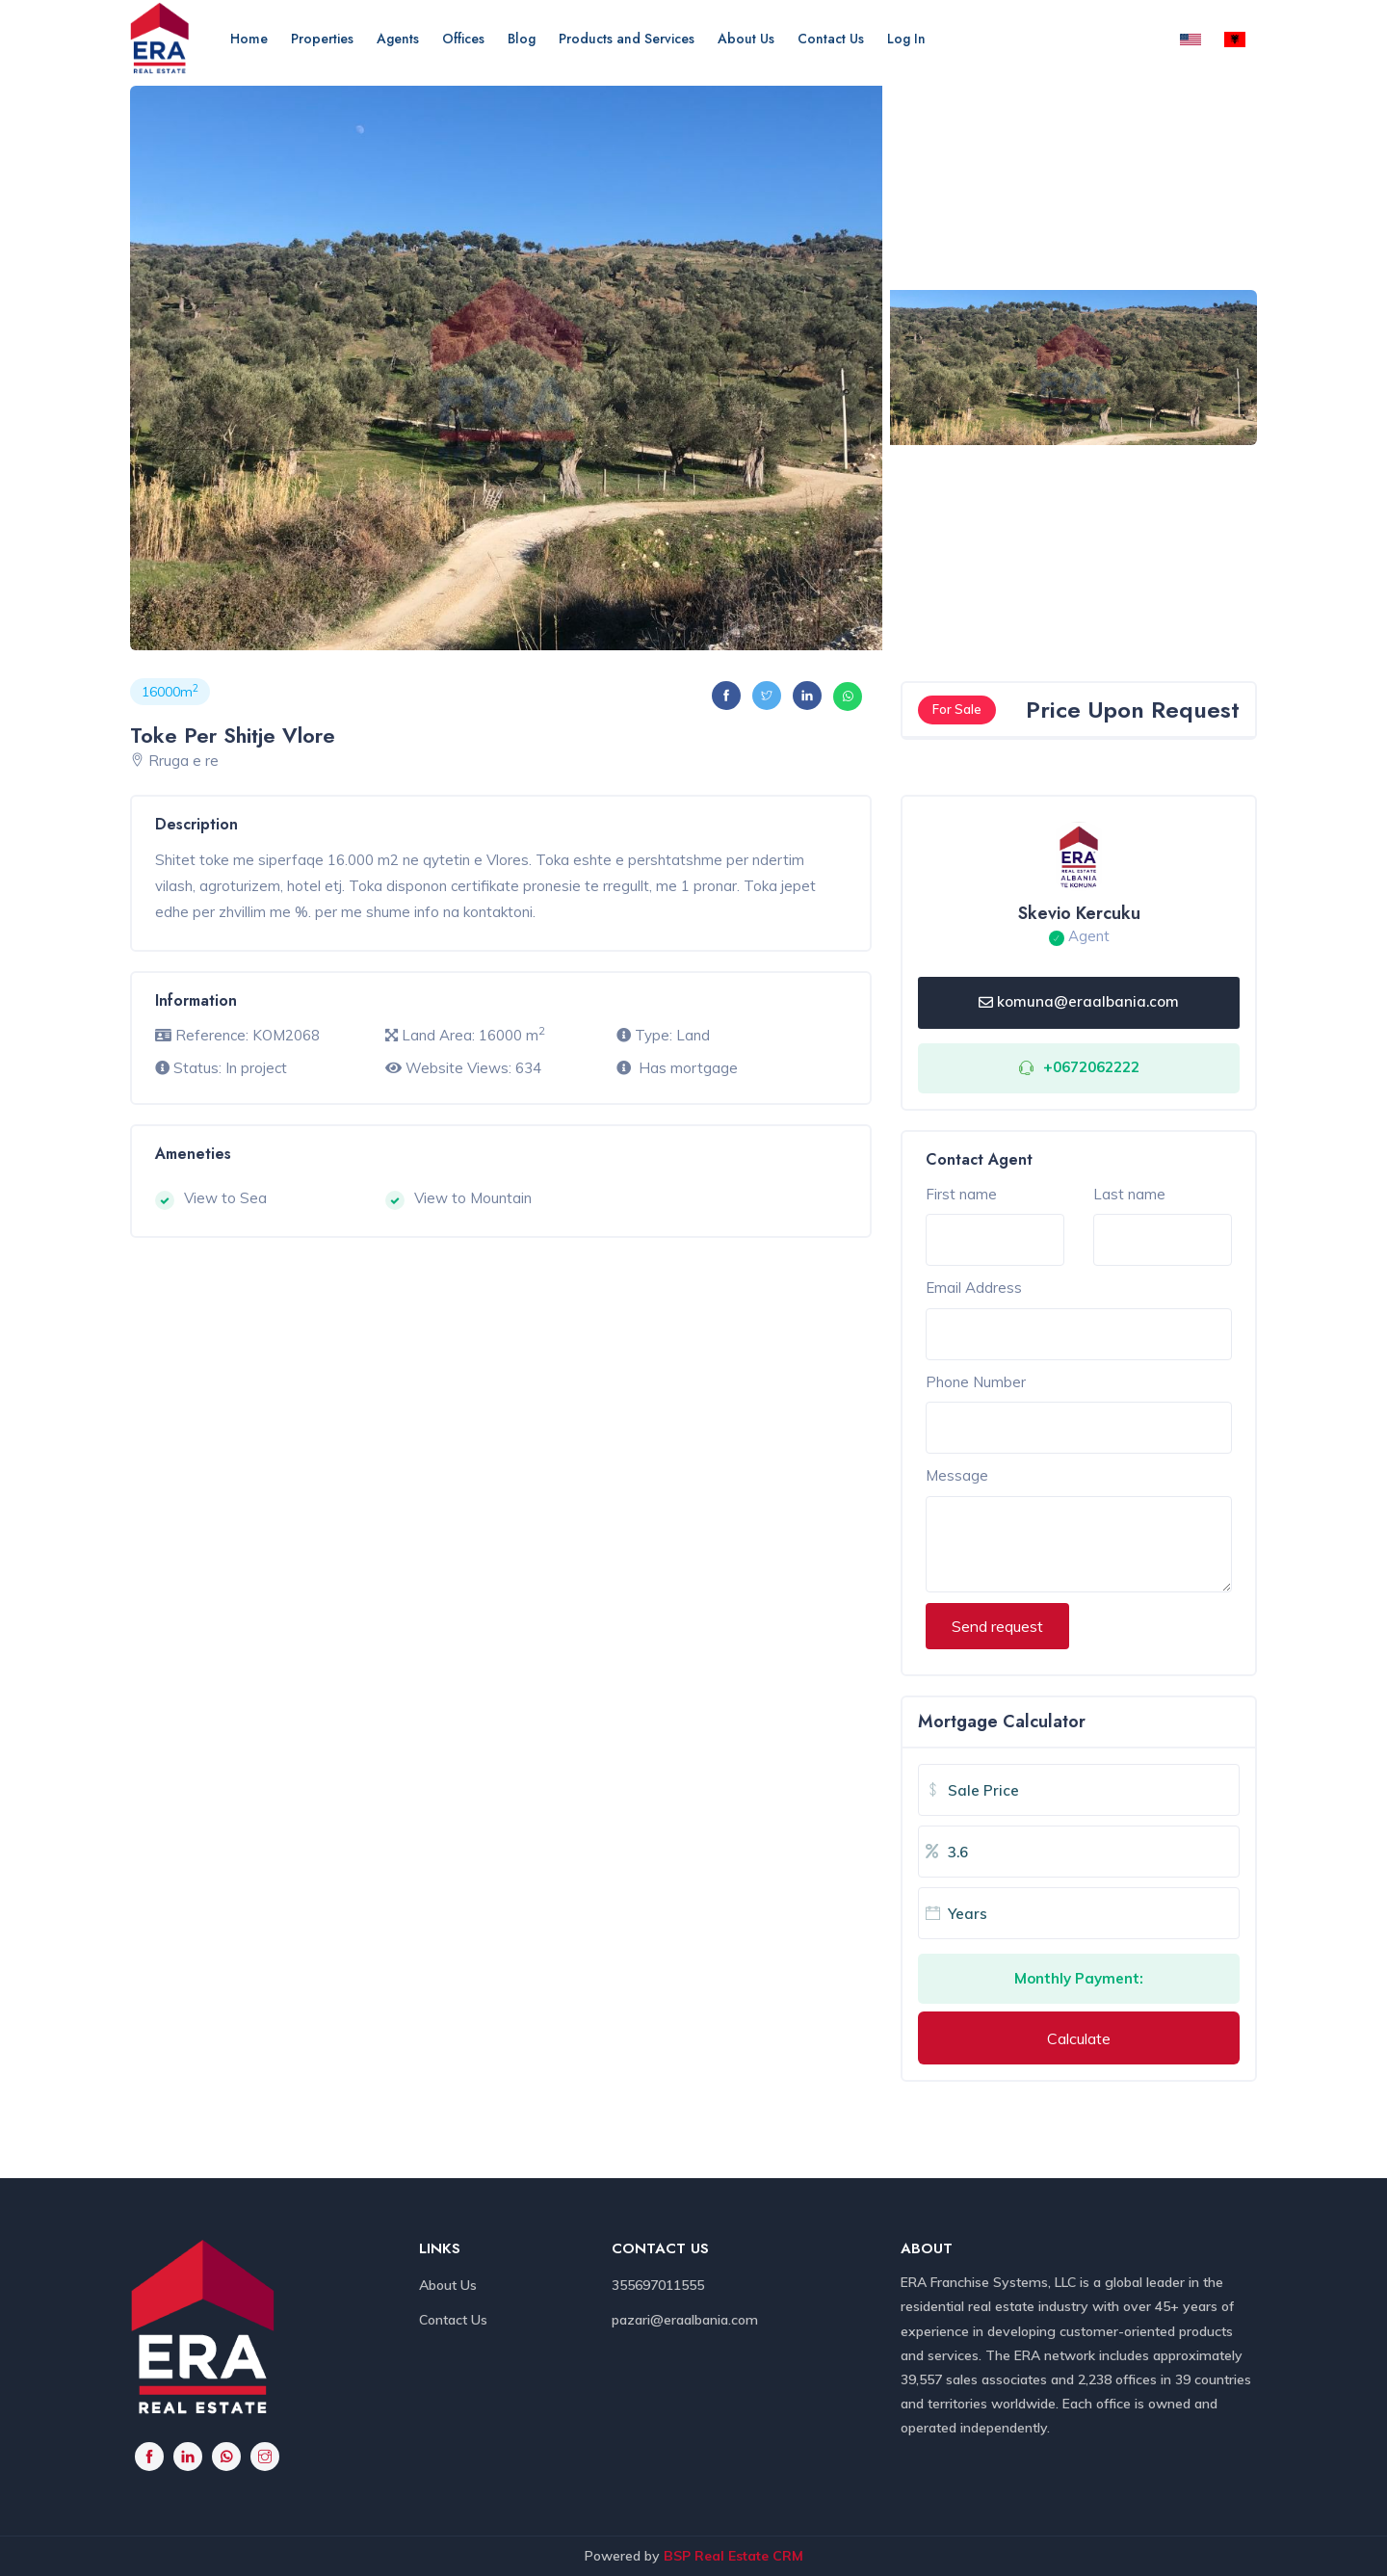  Describe the element at coordinates (249, 38) in the screenshot. I see `Home` at that location.